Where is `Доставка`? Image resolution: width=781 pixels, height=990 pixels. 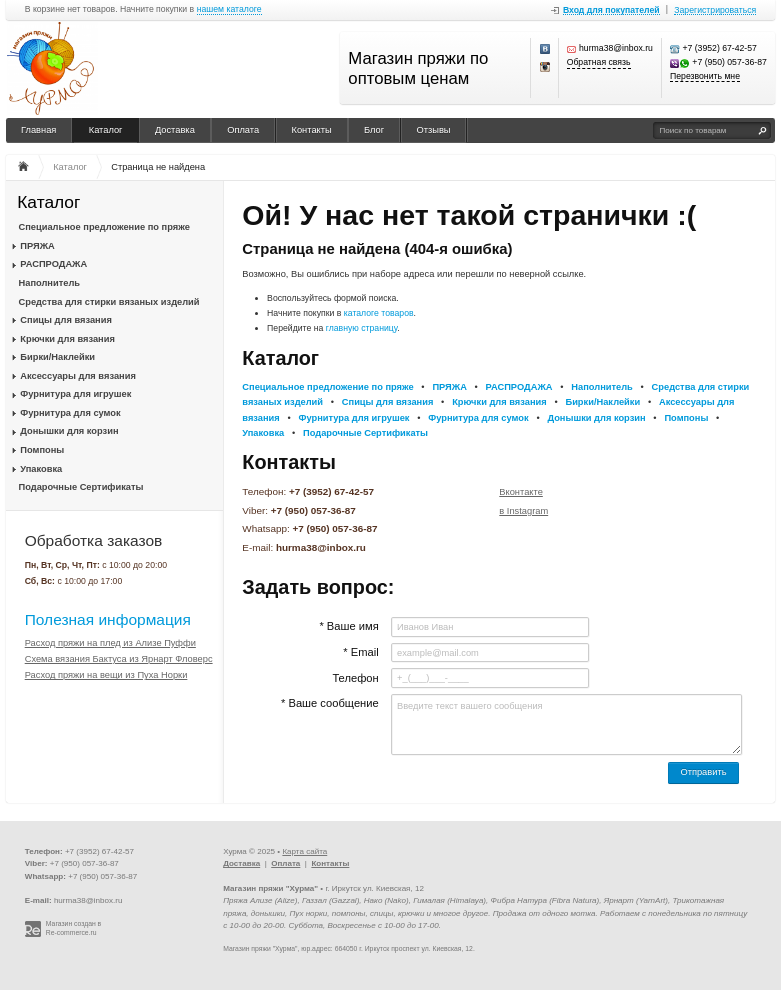
Доставка is located at coordinates (175, 130).